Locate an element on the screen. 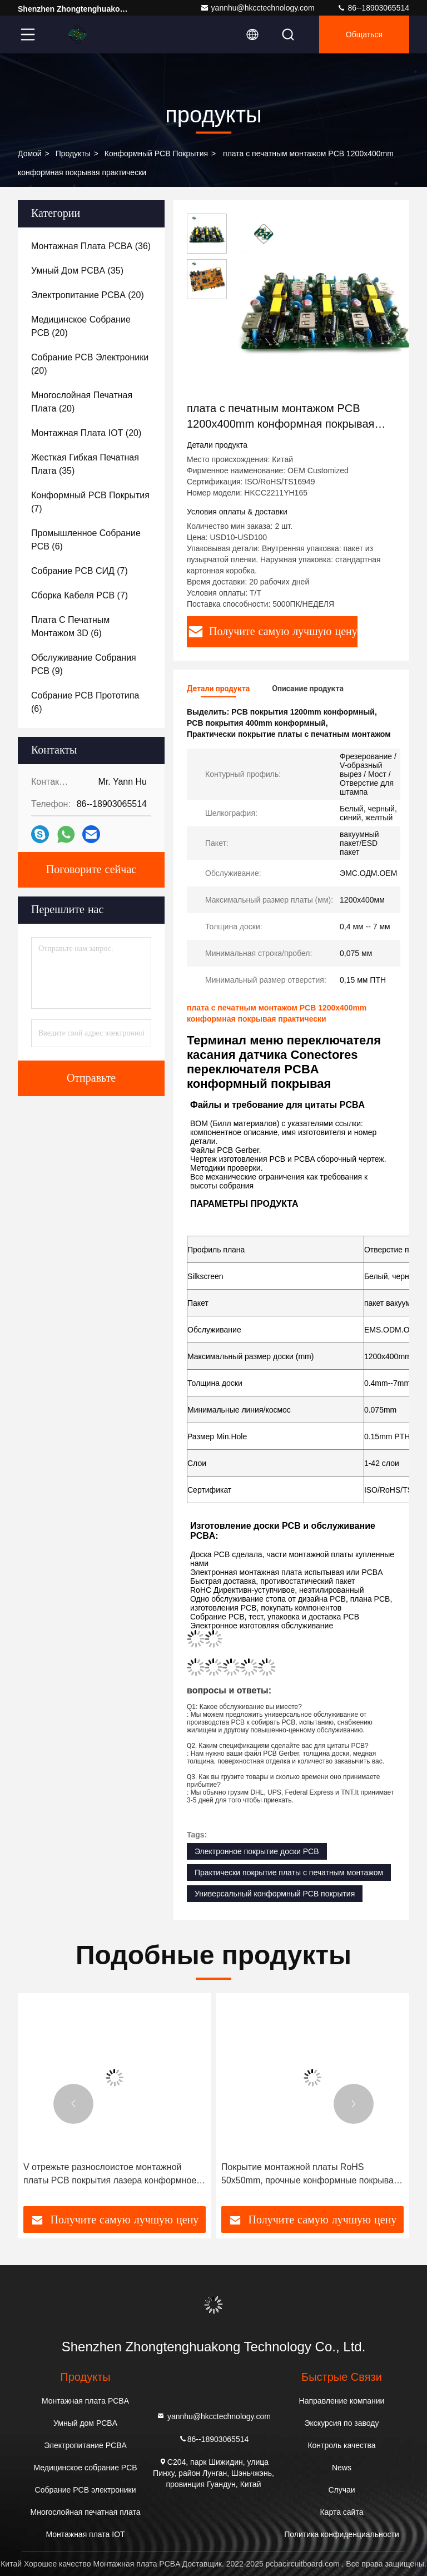  Случаи is located at coordinates (341, 2489).